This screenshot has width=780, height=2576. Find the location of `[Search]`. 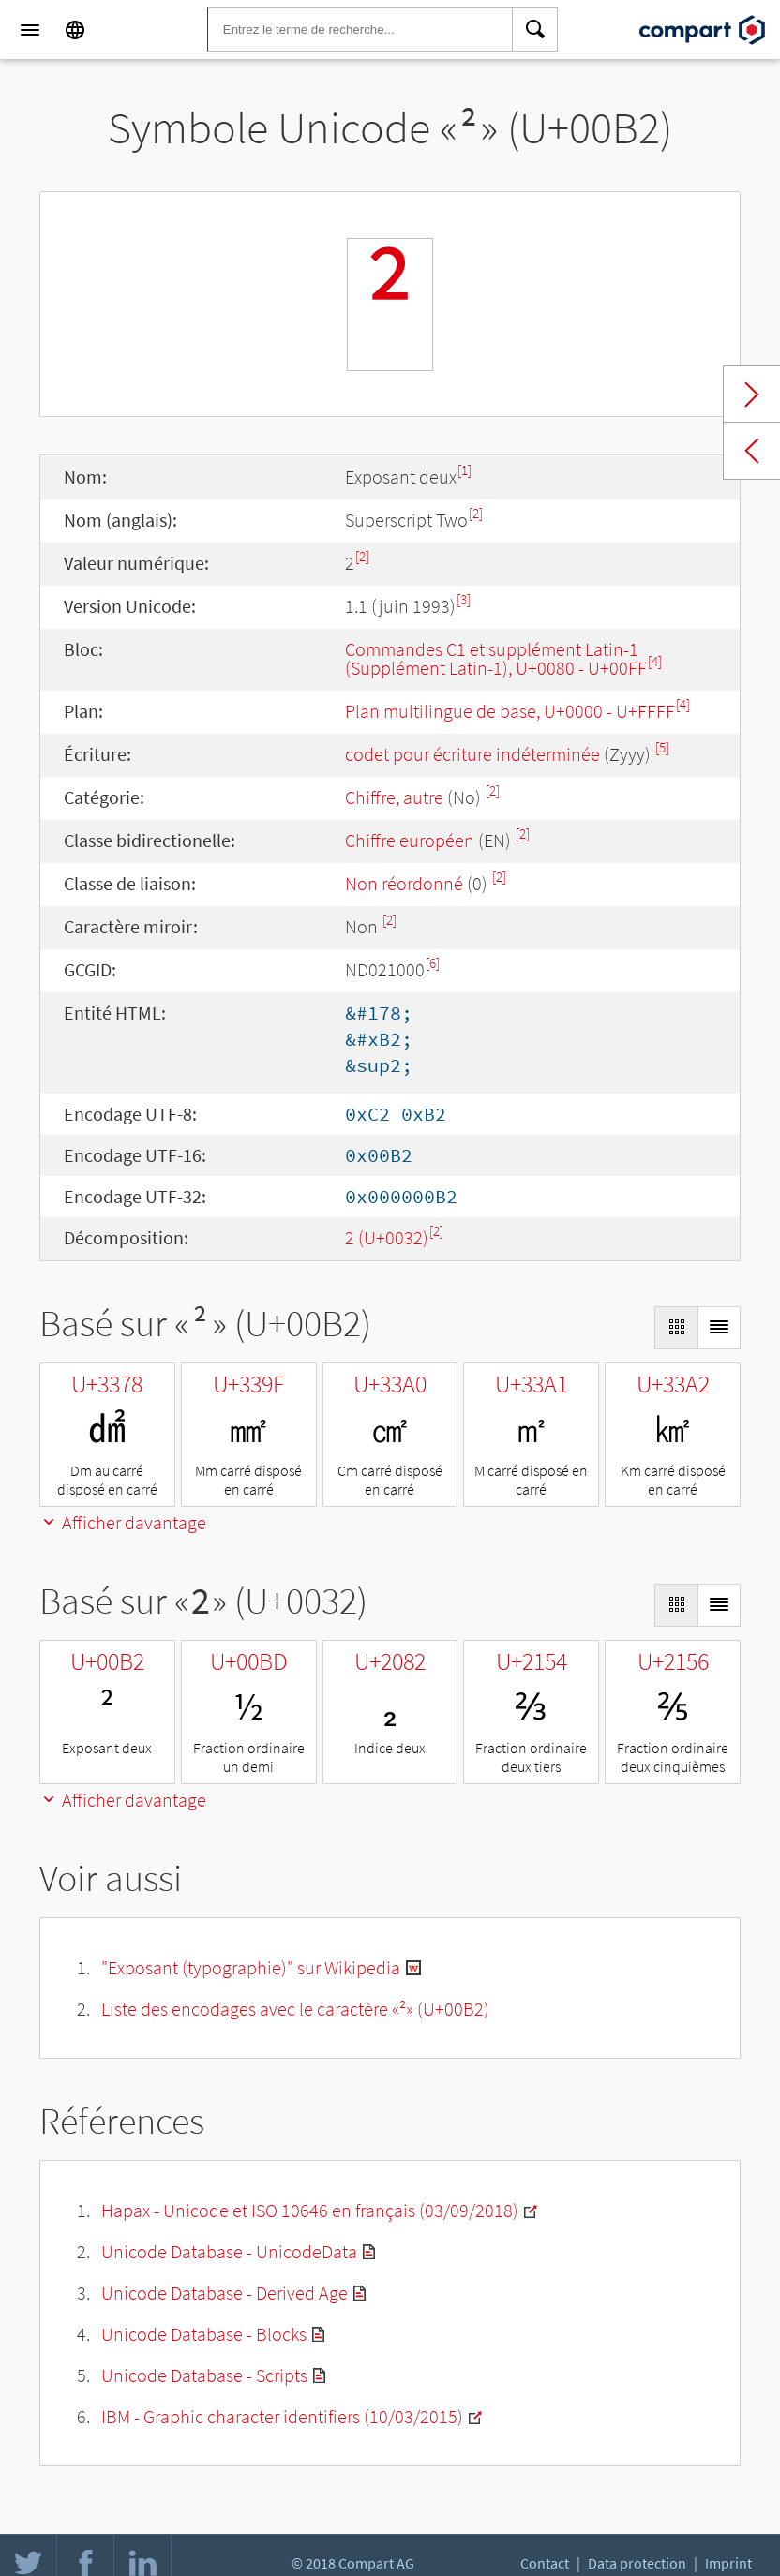

[Search] is located at coordinates (535, 29).